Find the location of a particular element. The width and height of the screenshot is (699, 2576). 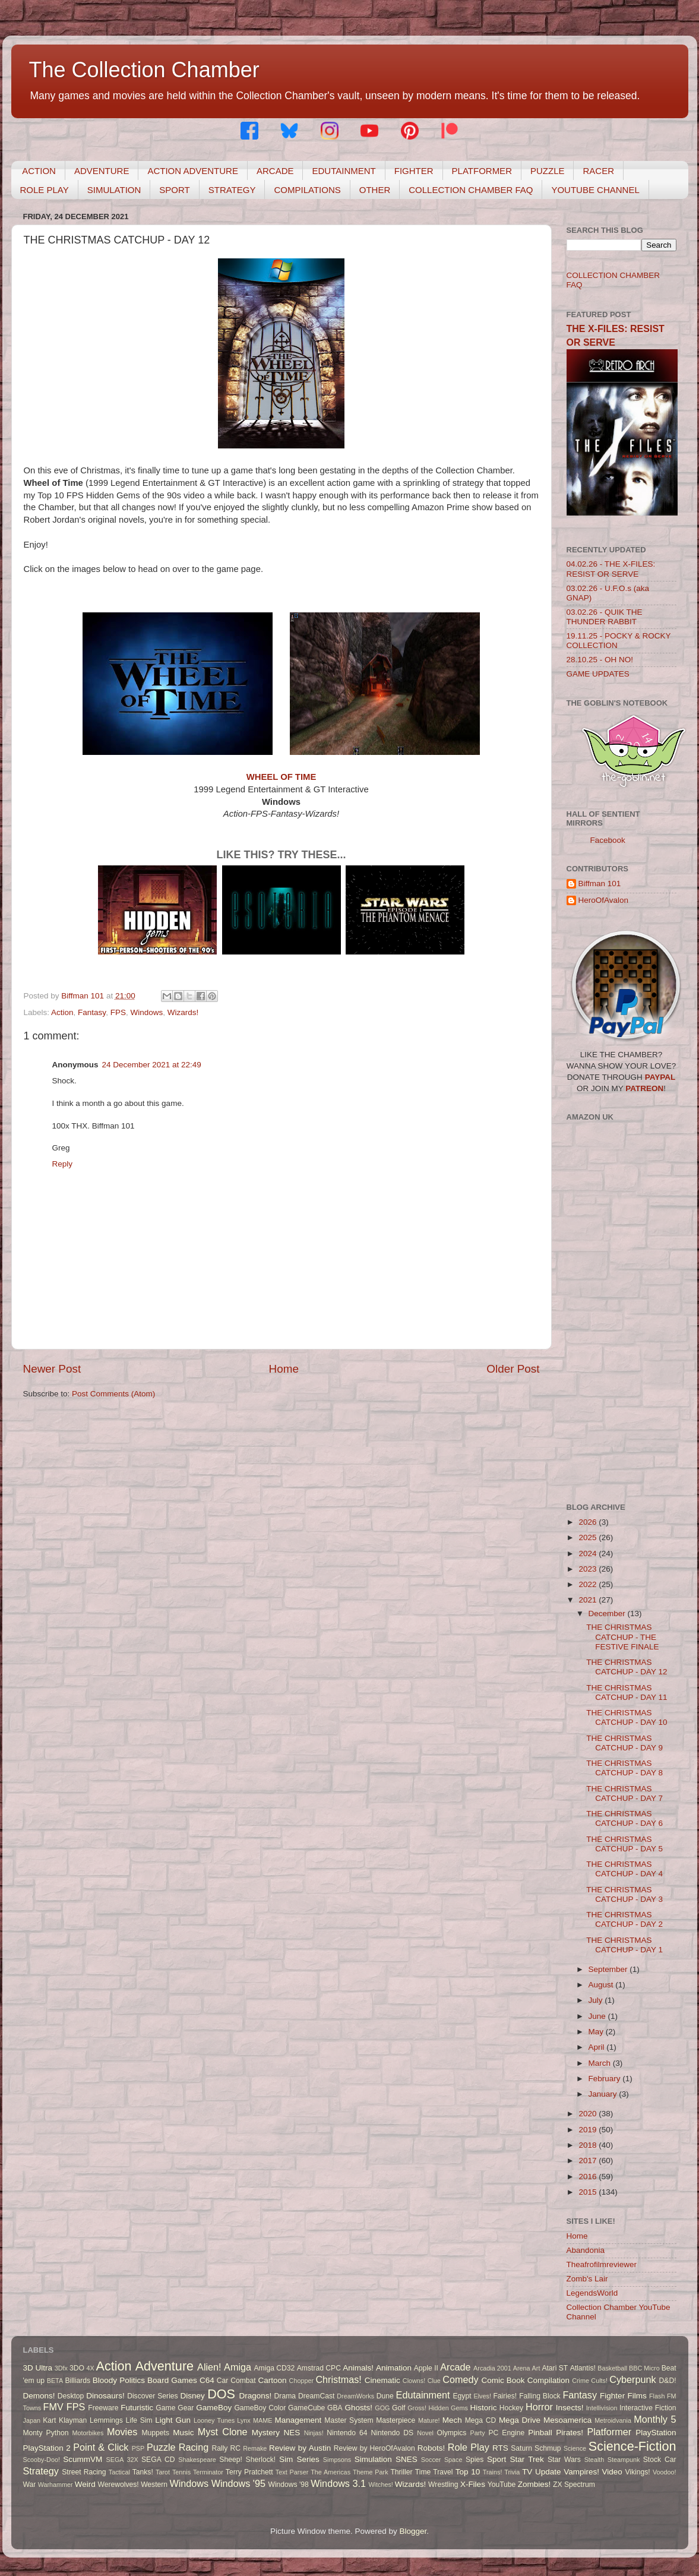

Racing is located at coordinates (193, 2447).